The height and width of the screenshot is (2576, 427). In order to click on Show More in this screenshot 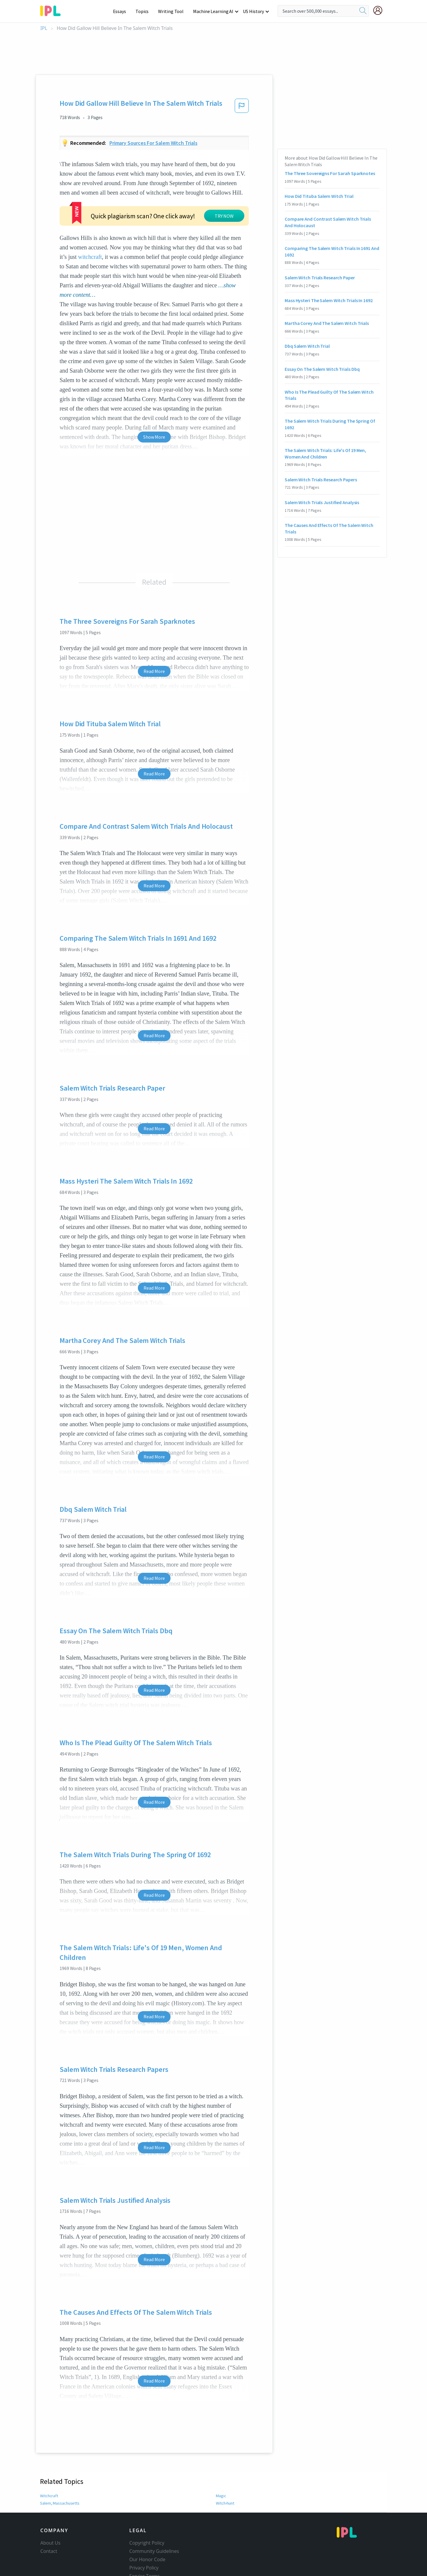, I will do `click(154, 401)`.